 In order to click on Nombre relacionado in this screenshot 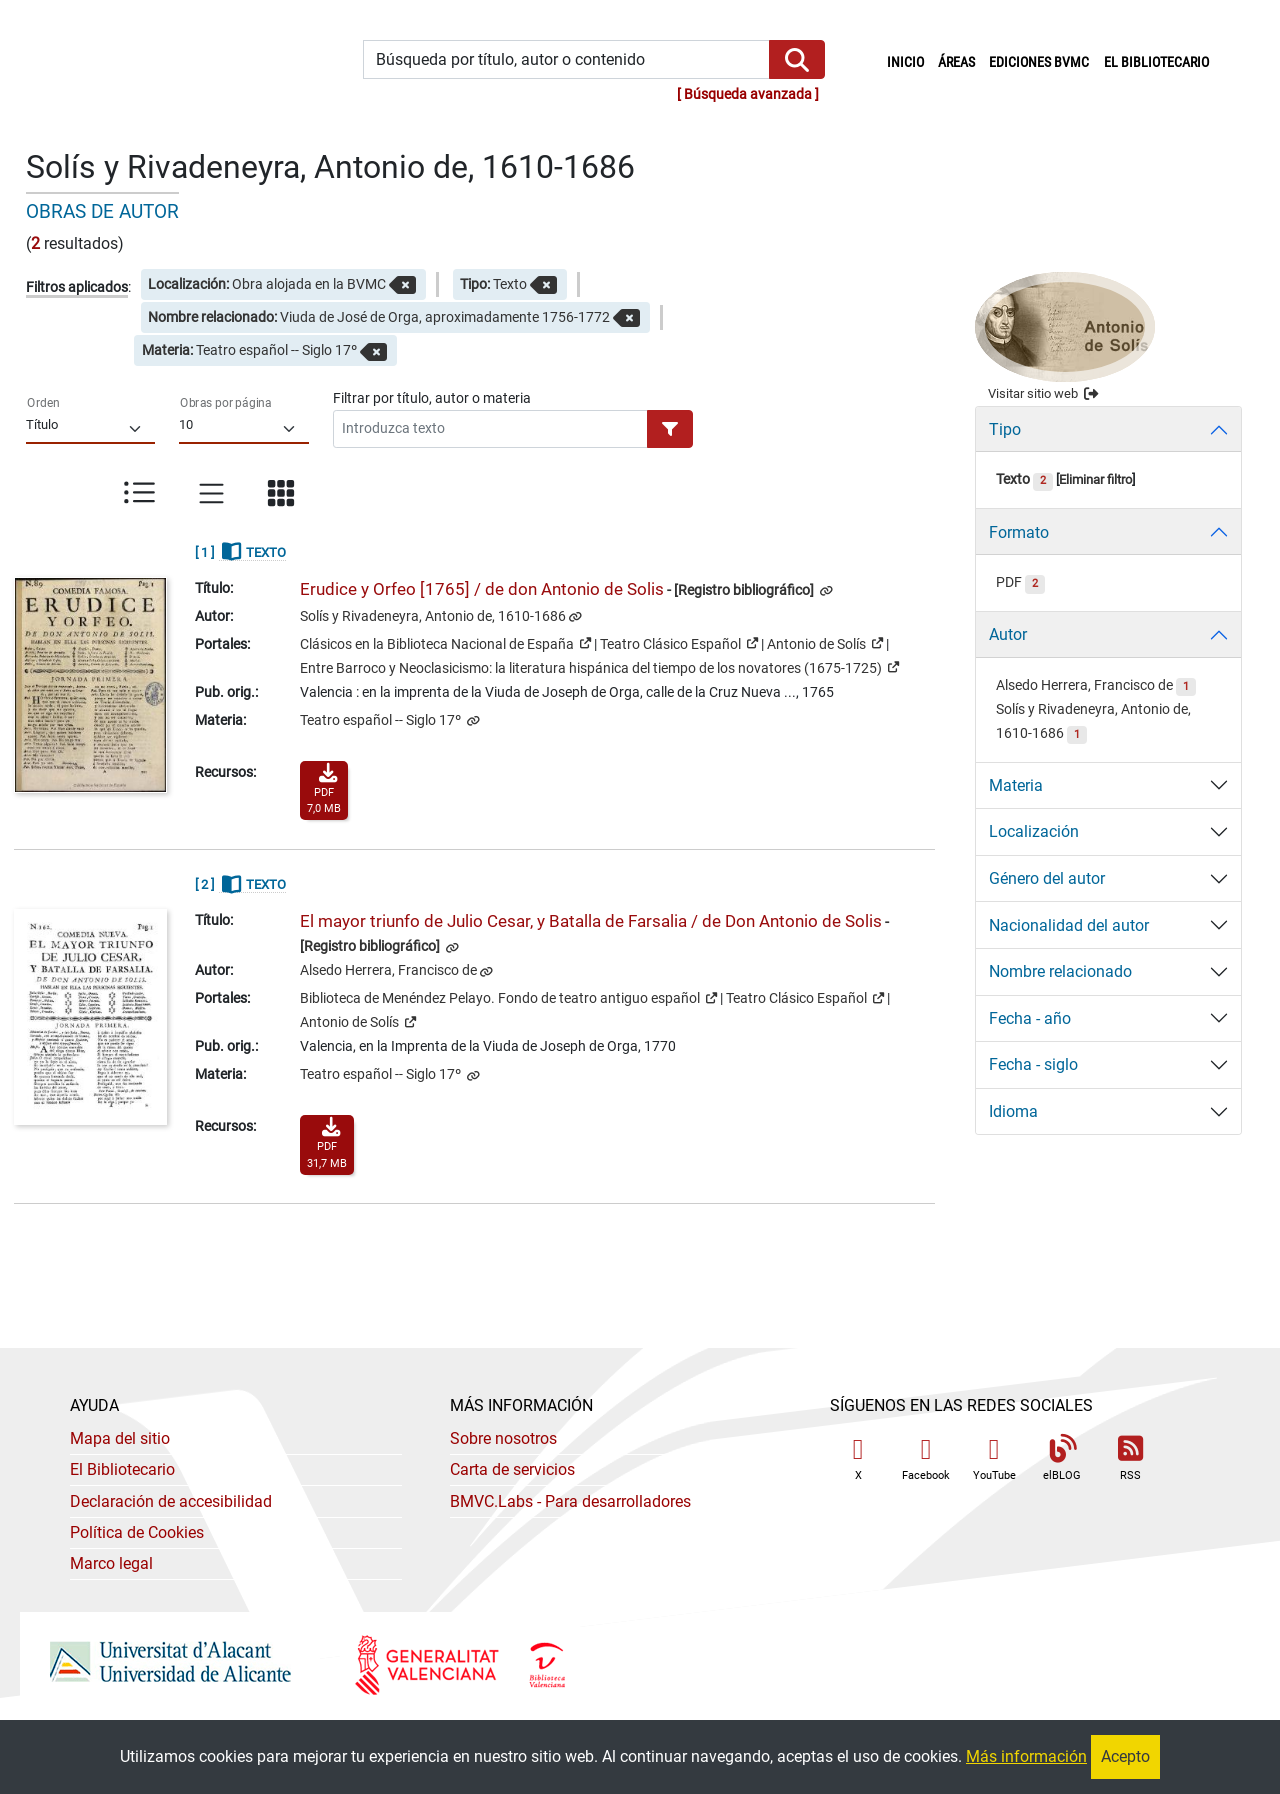, I will do `click(1060, 971)`.